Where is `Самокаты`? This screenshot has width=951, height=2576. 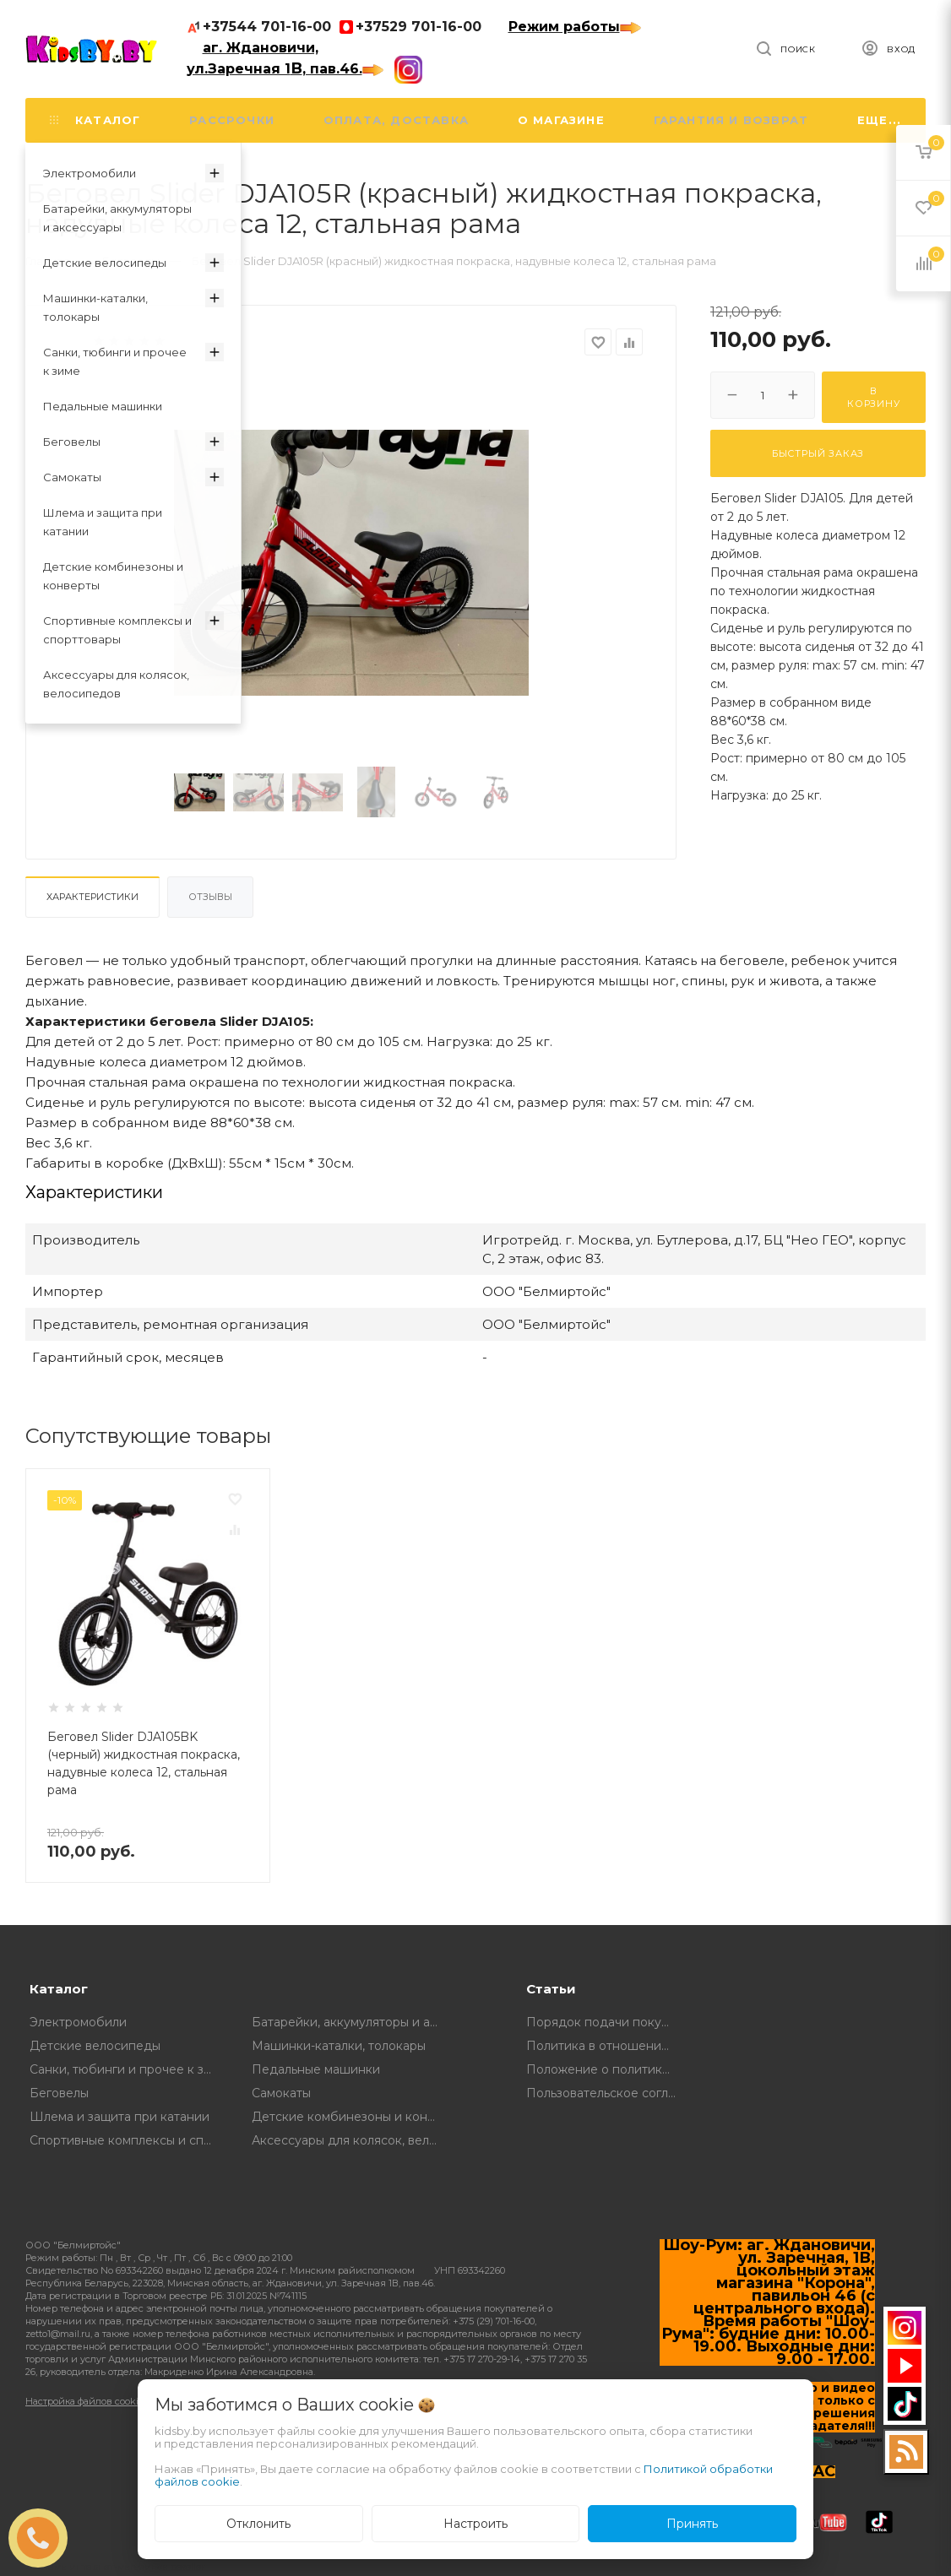
Самокаты is located at coordinates (281, 2093).